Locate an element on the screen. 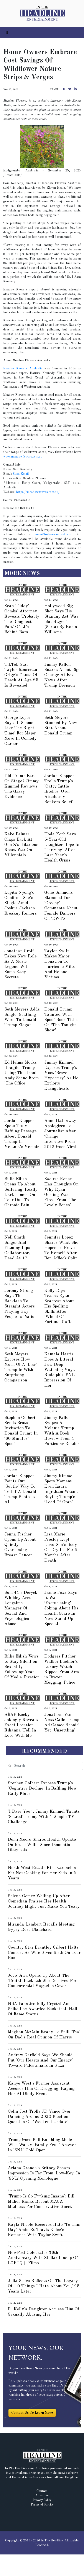  Send Email is located at coordinates (21, 473).